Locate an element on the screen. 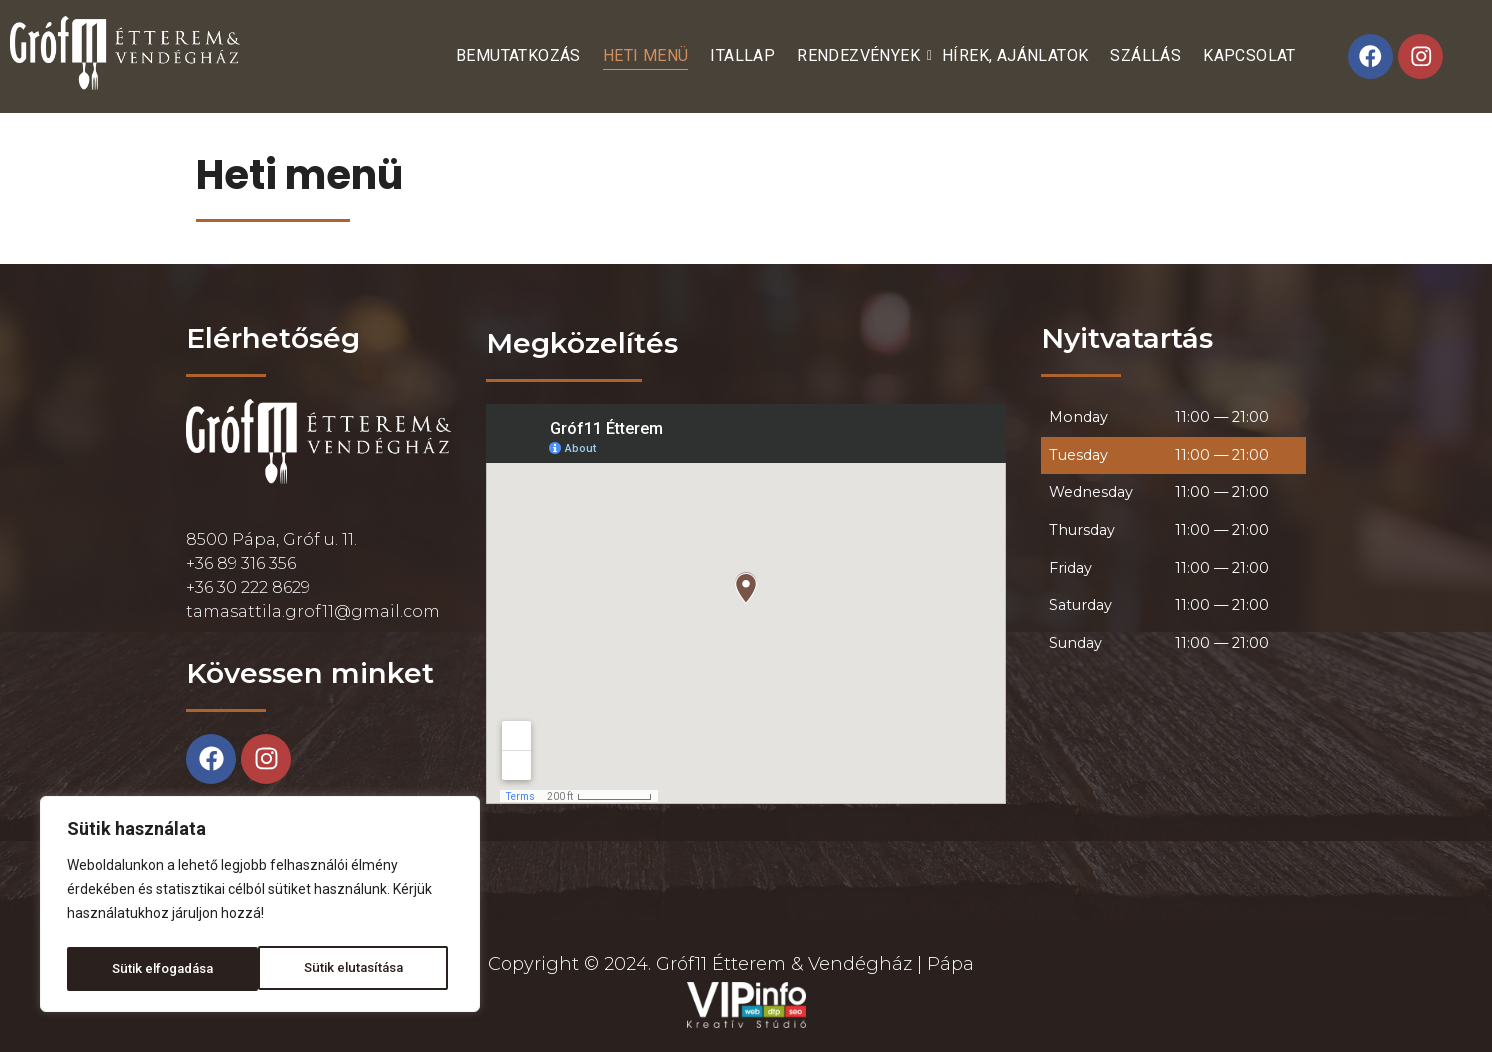  Itallap is located at coordinates (742, 55).